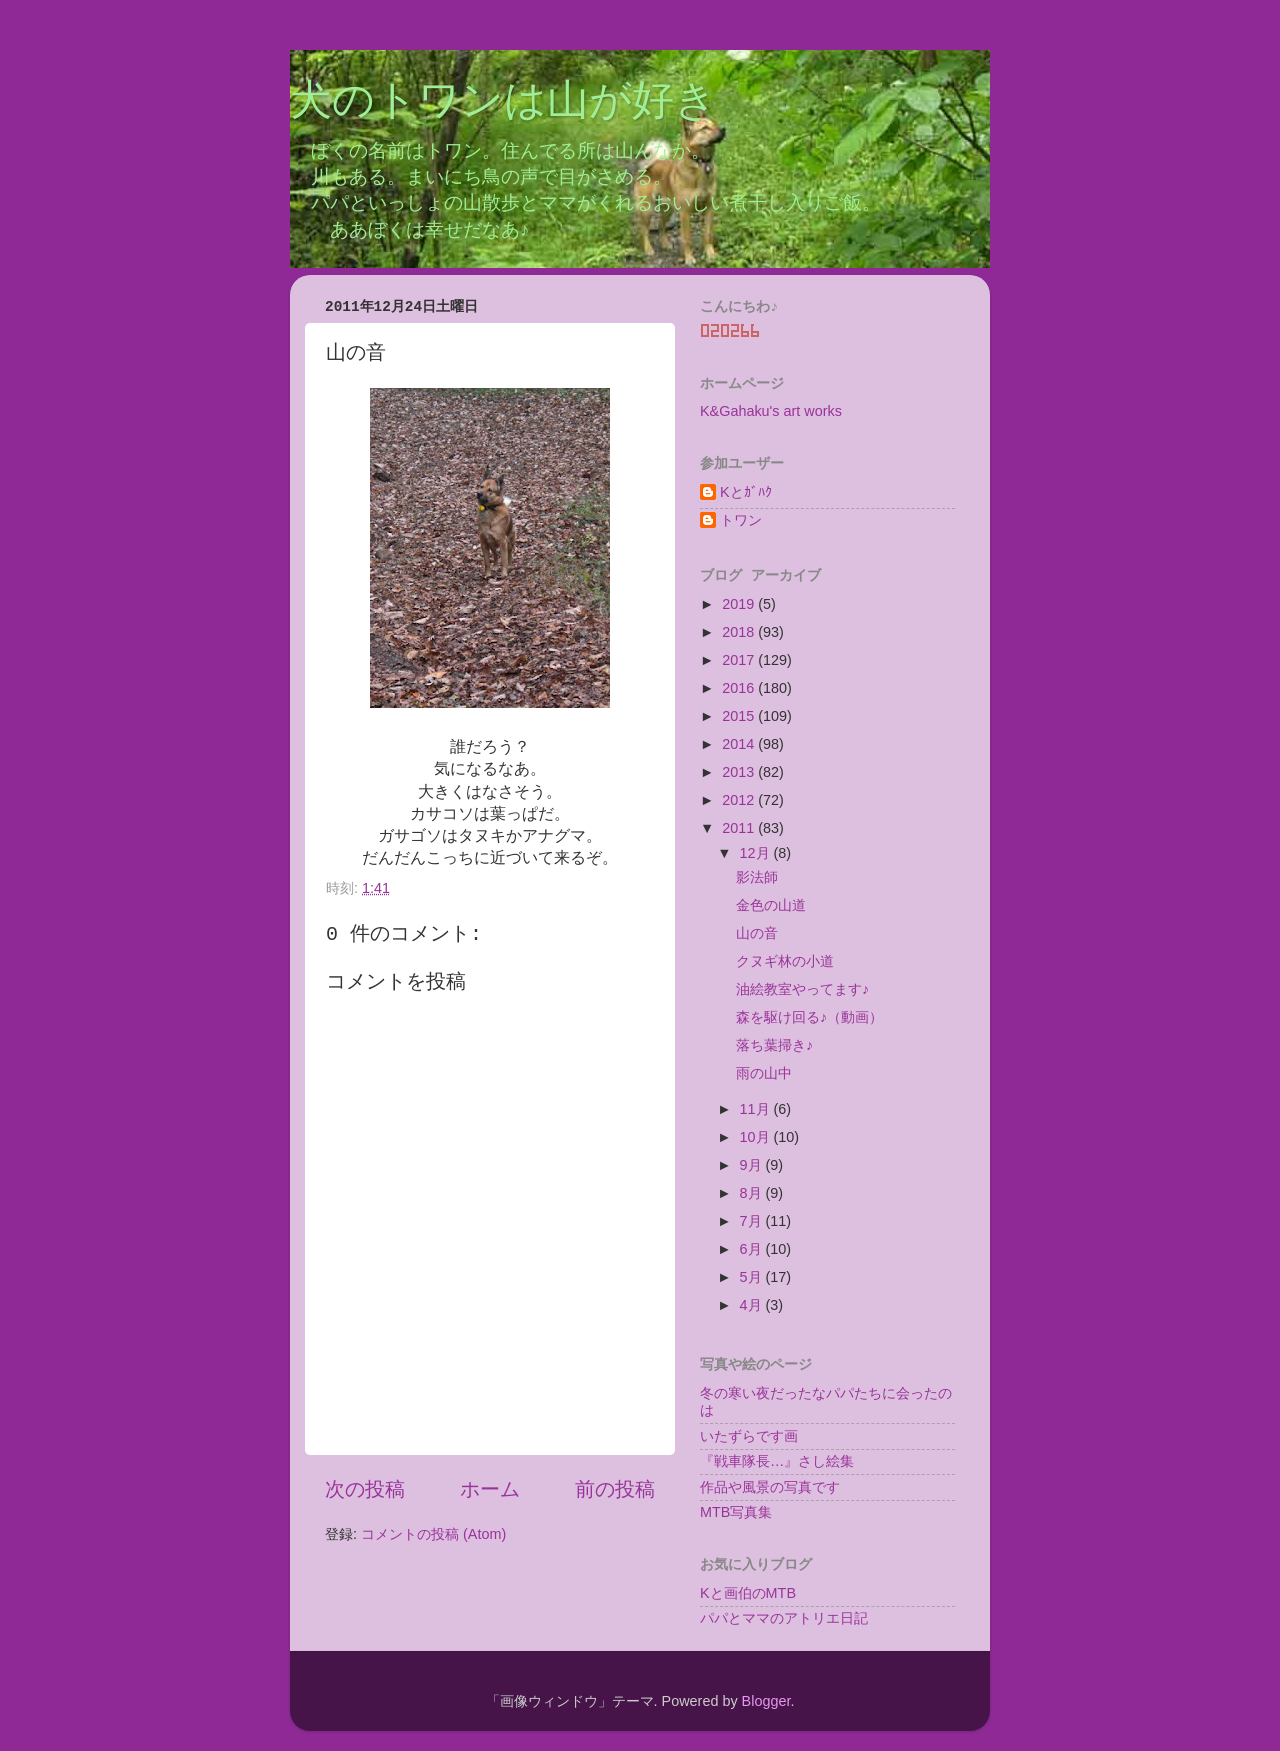 The height and width of the screenshot is (1751, 1280). What do you see at coordinates (771, 411) in the screenshot?
I see `K&Gahaku's art works` at bounding box center [771, 411].